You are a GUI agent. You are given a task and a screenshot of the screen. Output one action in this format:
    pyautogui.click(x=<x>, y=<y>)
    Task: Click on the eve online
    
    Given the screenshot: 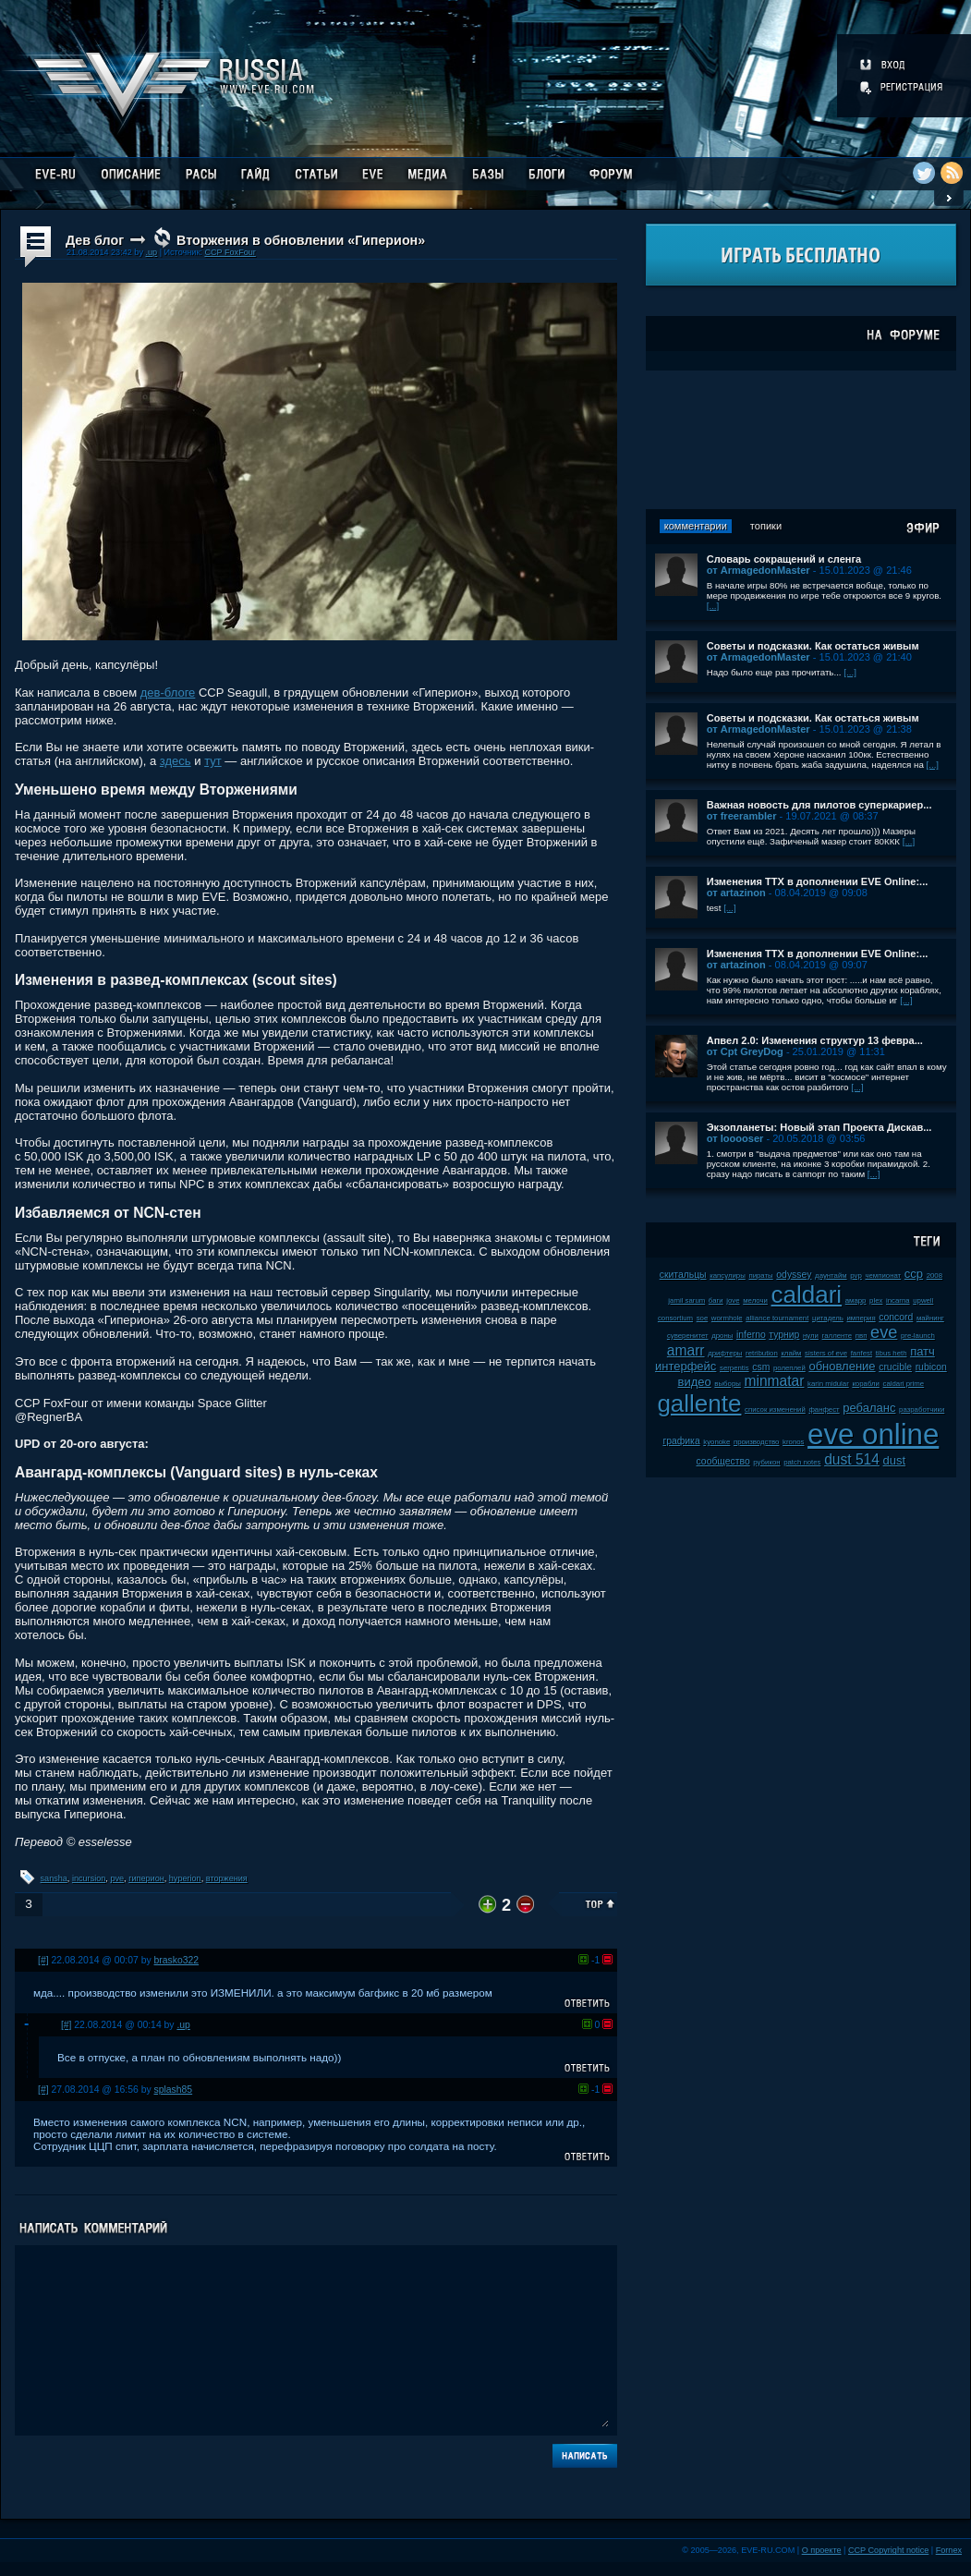 What is the action you would take?
    pyautogui.click(x=873, y=1434)
    